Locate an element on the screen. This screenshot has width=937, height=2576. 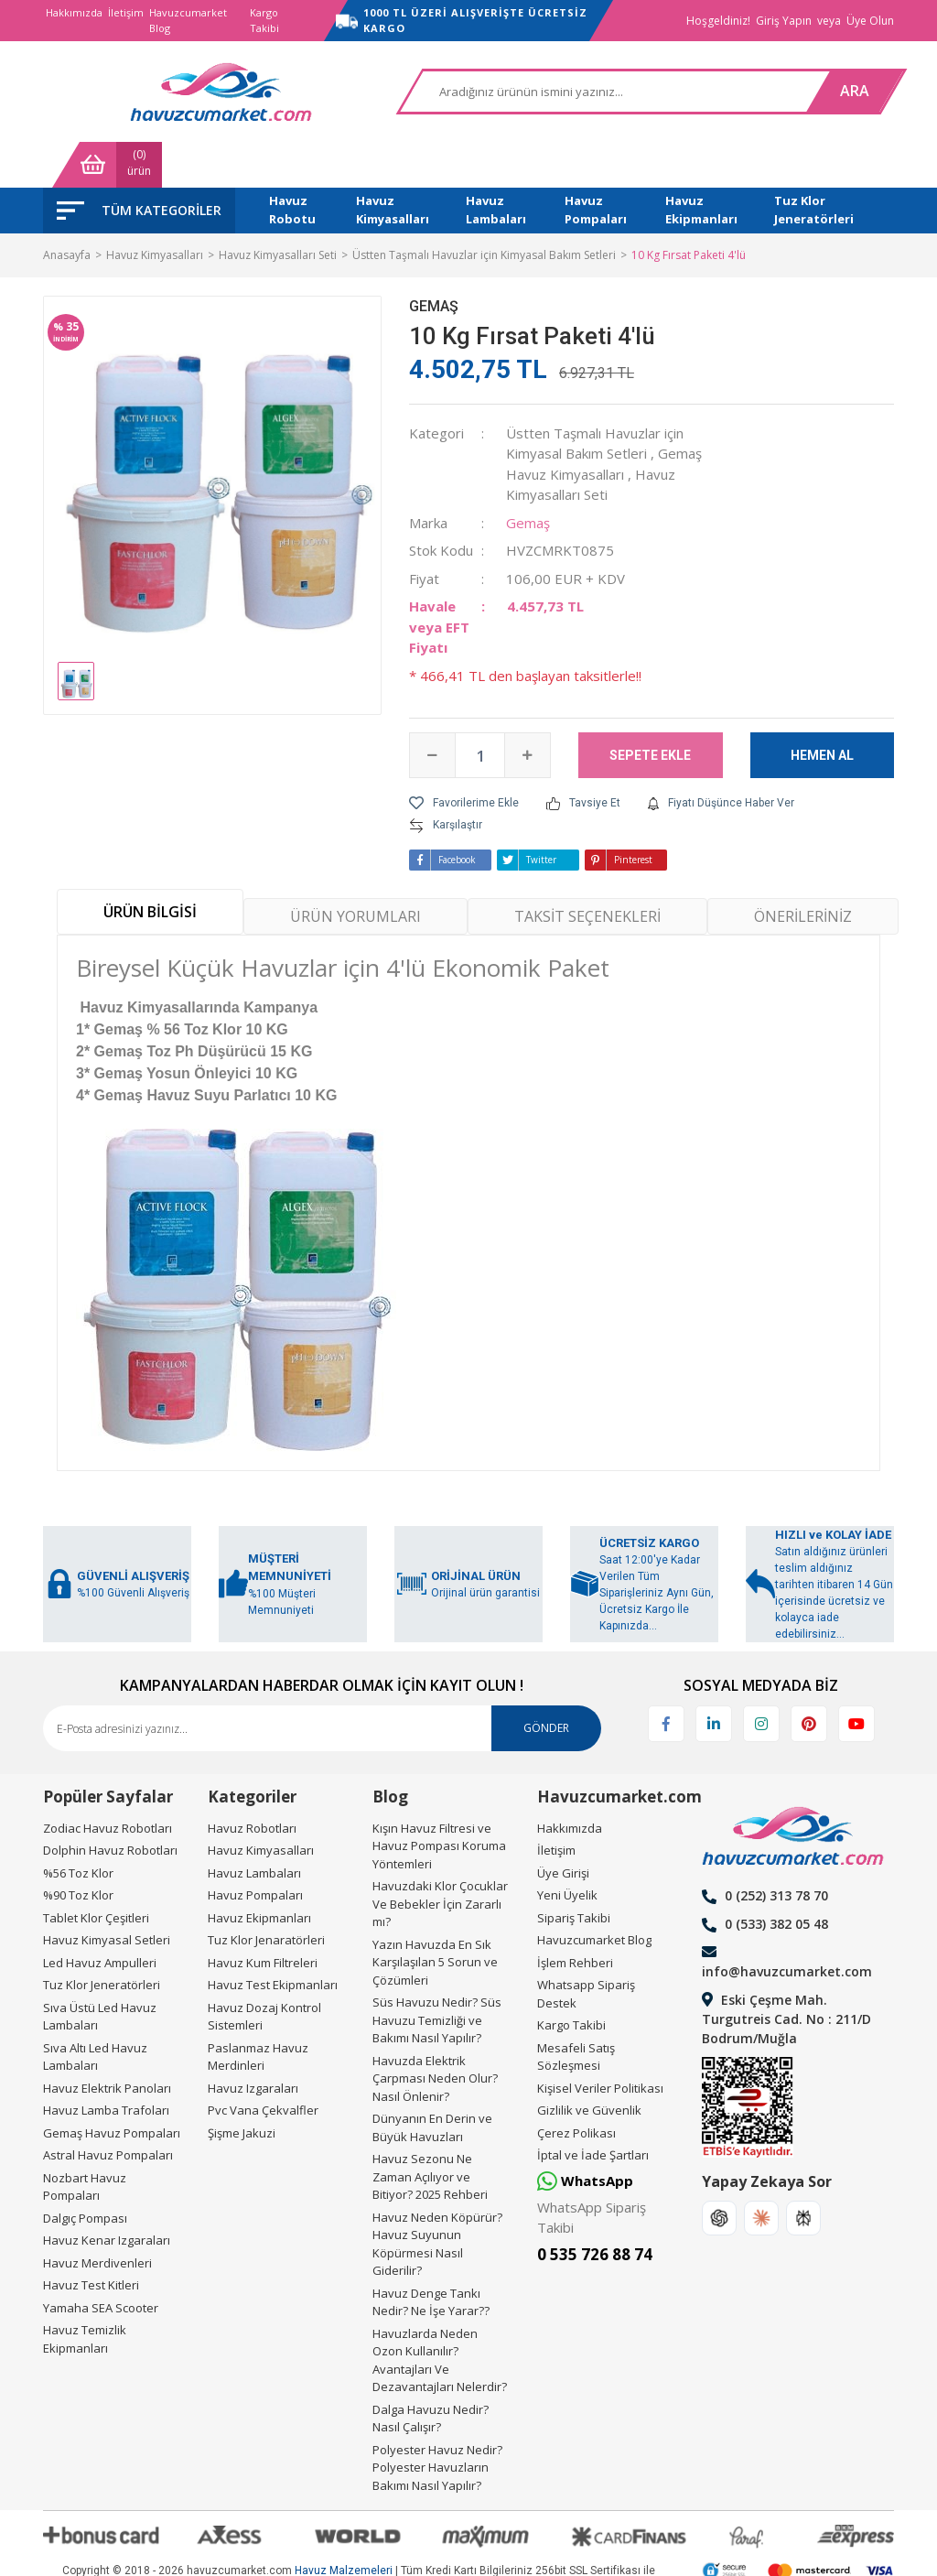
Havuz Kum Filtreleri is located at coordinates (263, 1917).